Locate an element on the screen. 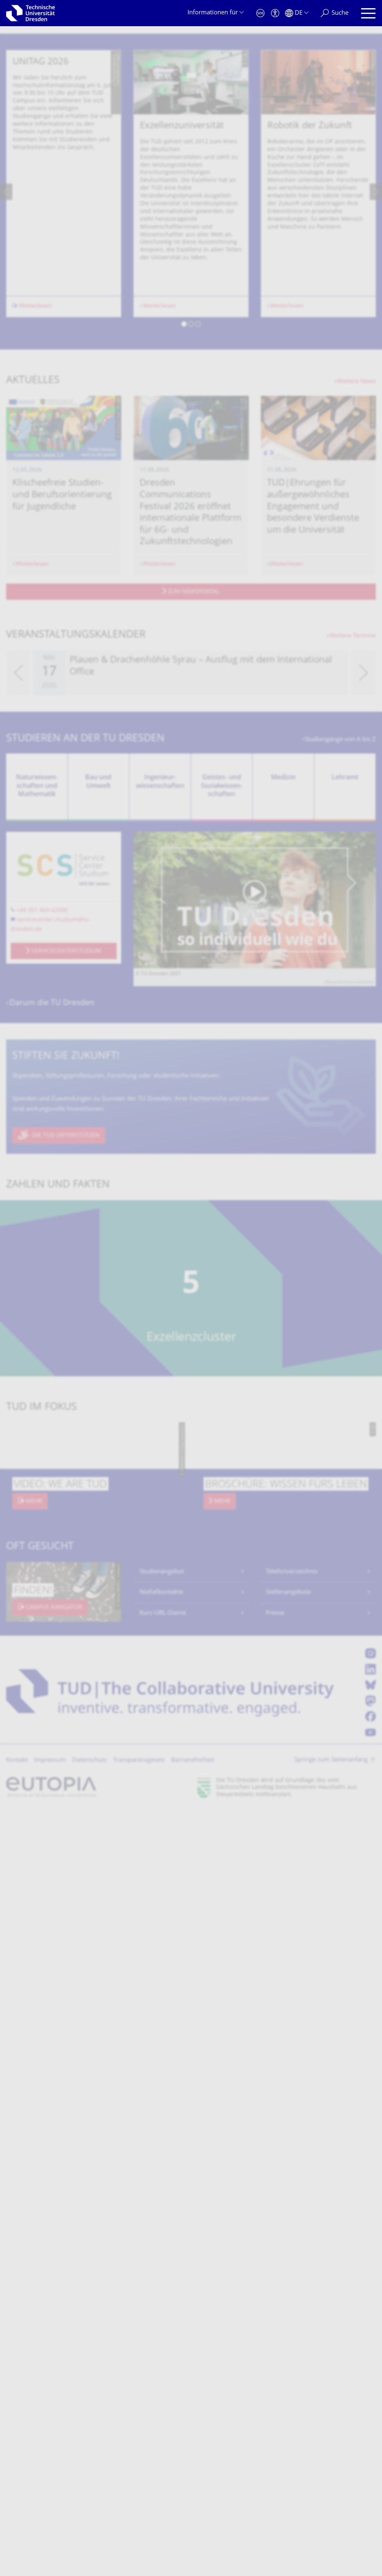 Image resolution: width=382 pixels, height=2576 pixels. Weitere Termine is located at coordinates (353, 870).